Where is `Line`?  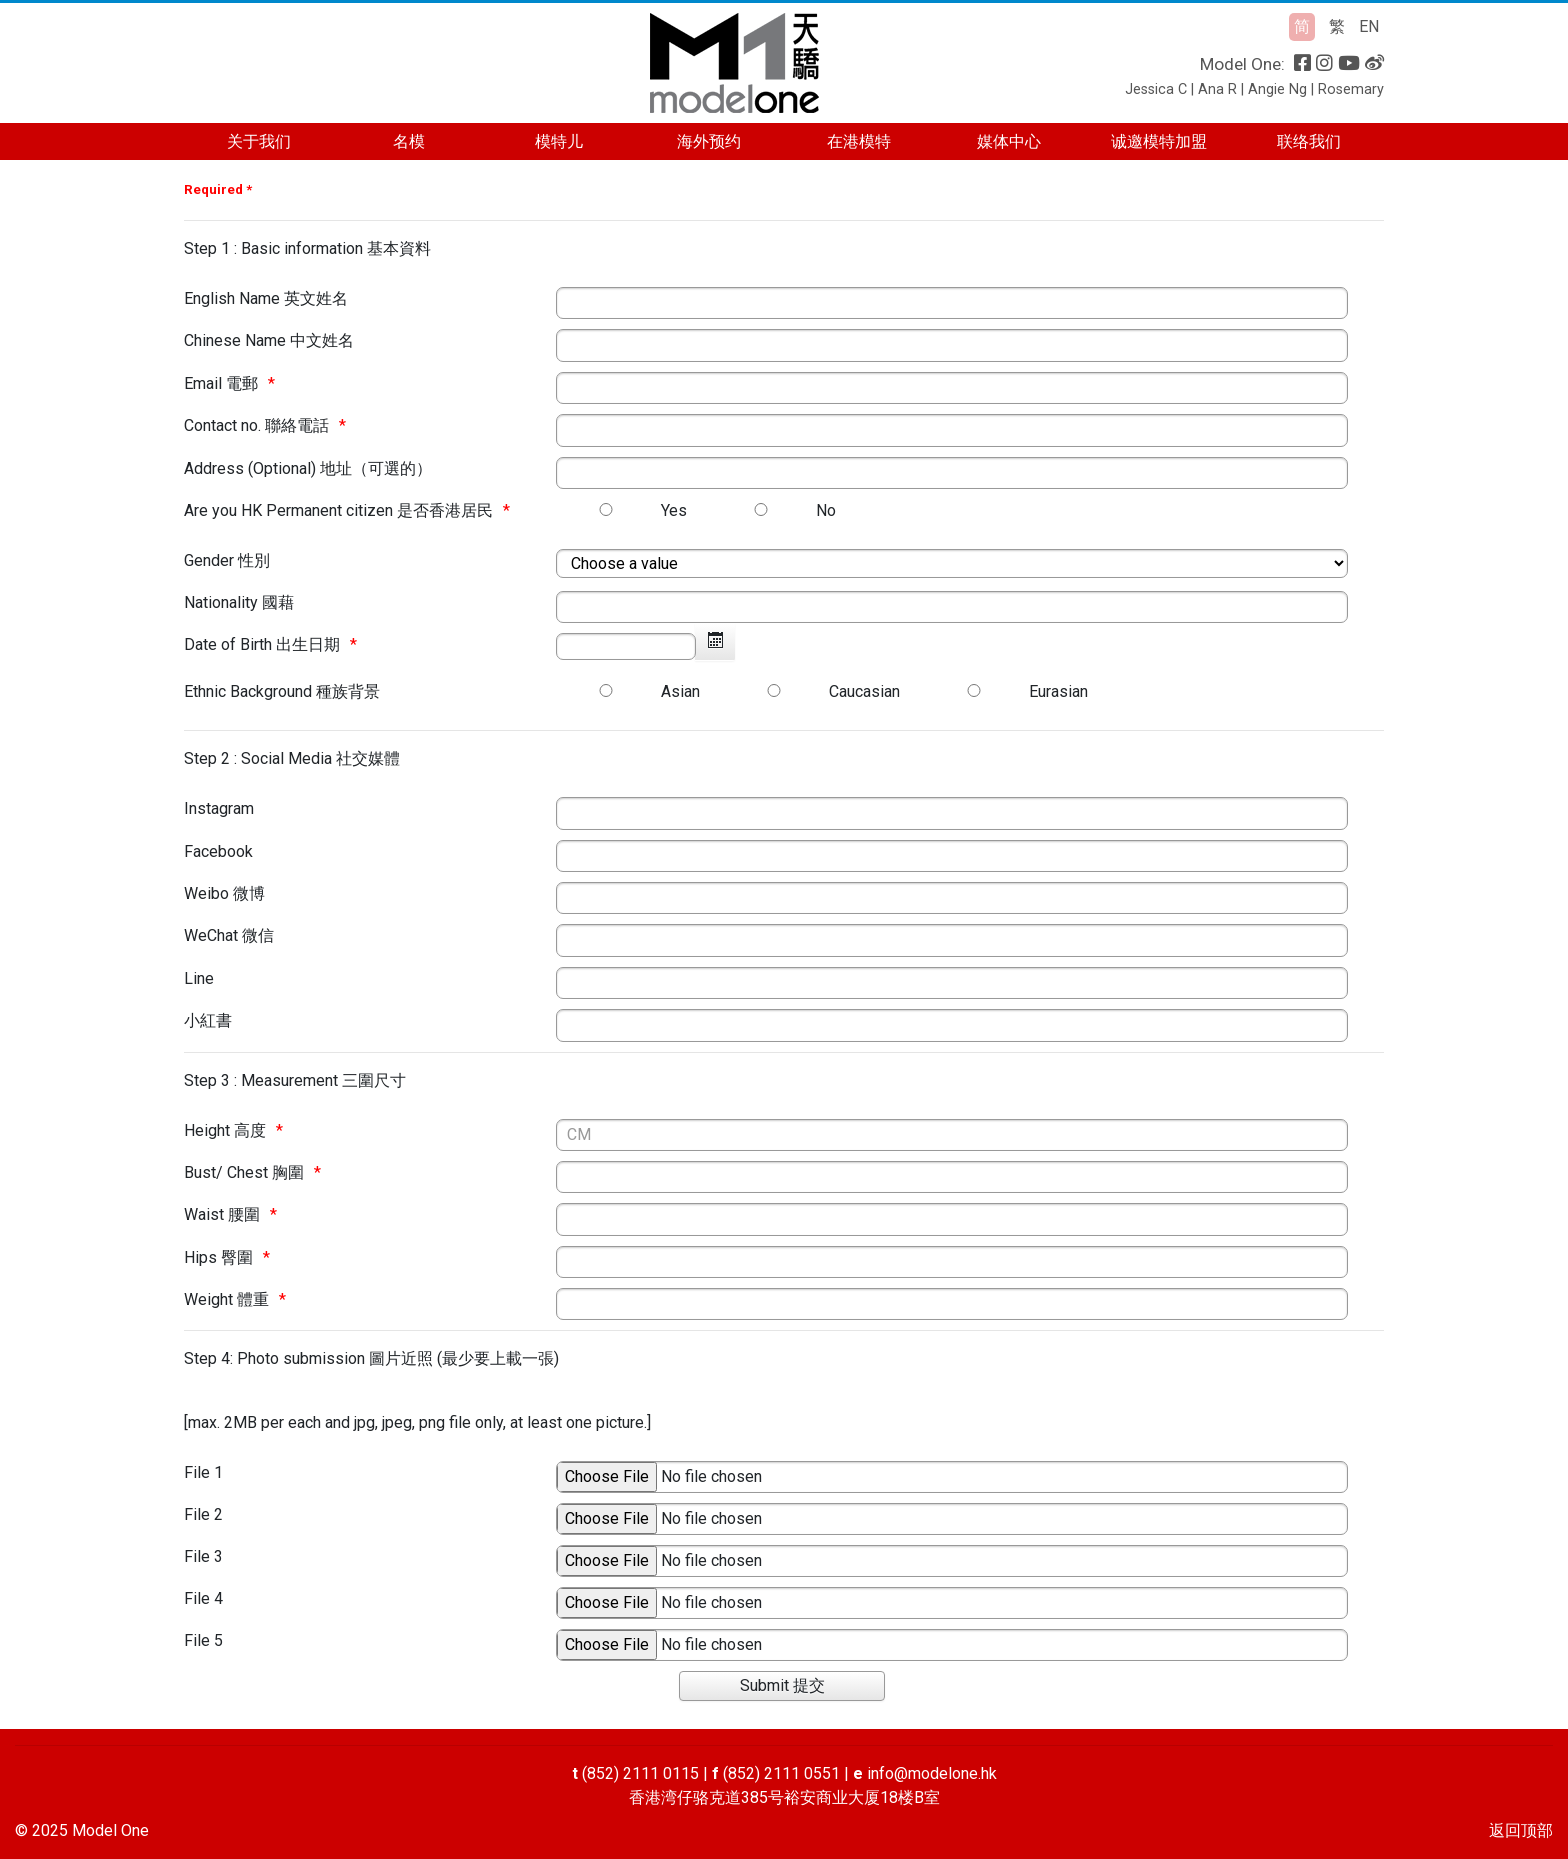 Line is located at coordinates (199, 978).